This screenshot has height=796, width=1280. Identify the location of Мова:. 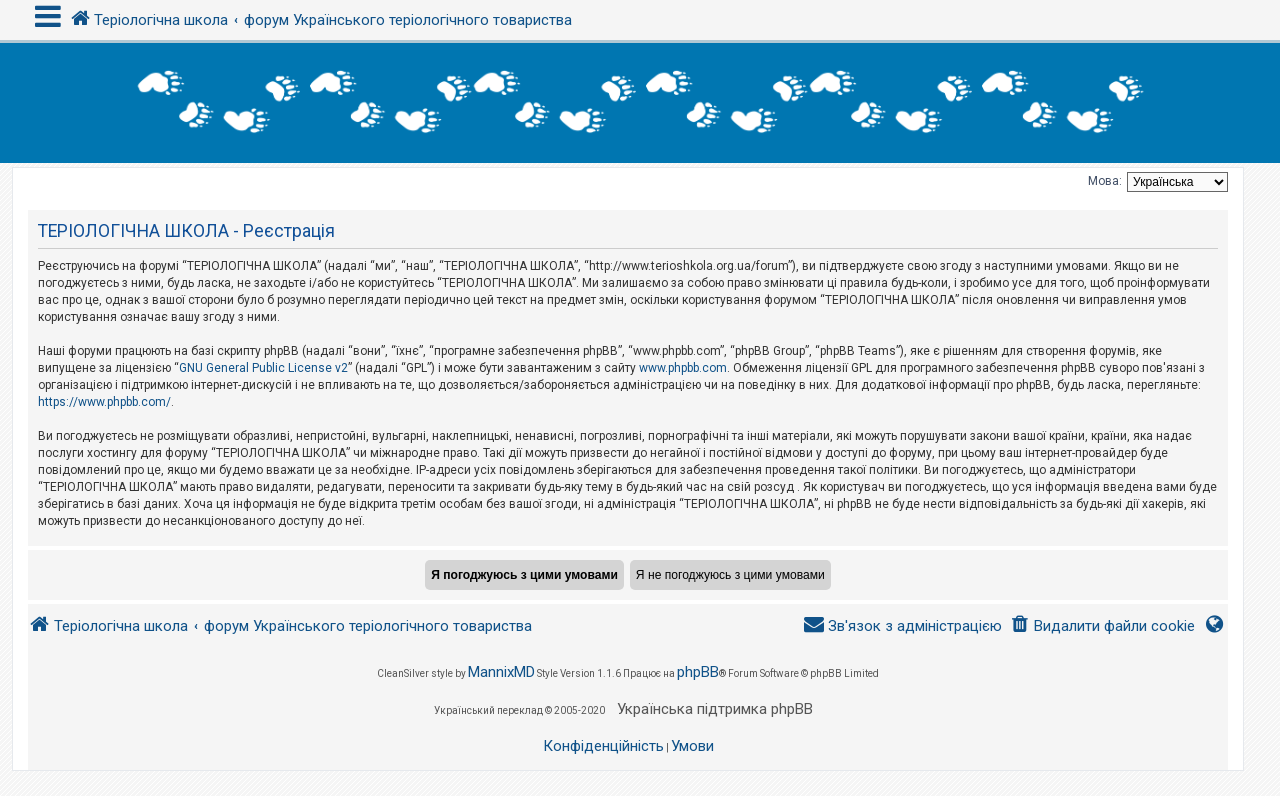
(1105, 181).